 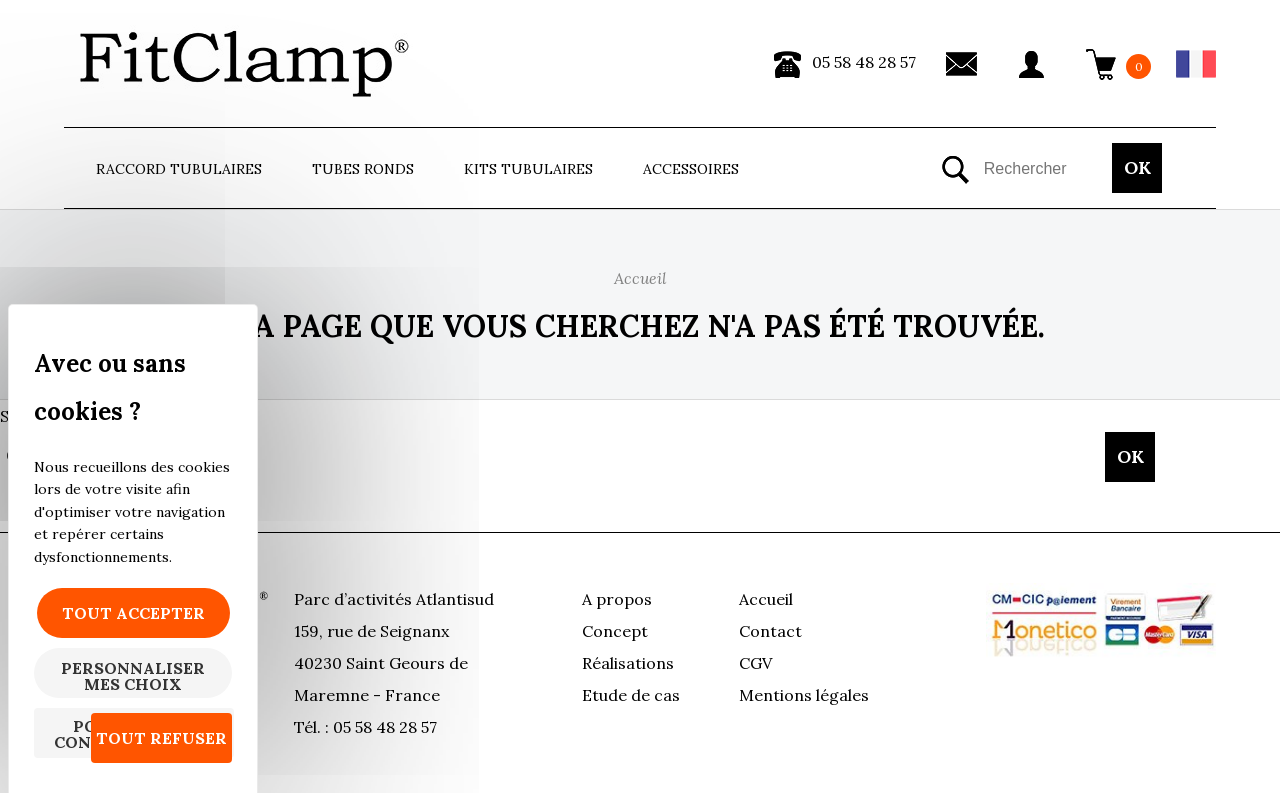 I want to click on ACCESSOIRES, so click(x=691, y=169).